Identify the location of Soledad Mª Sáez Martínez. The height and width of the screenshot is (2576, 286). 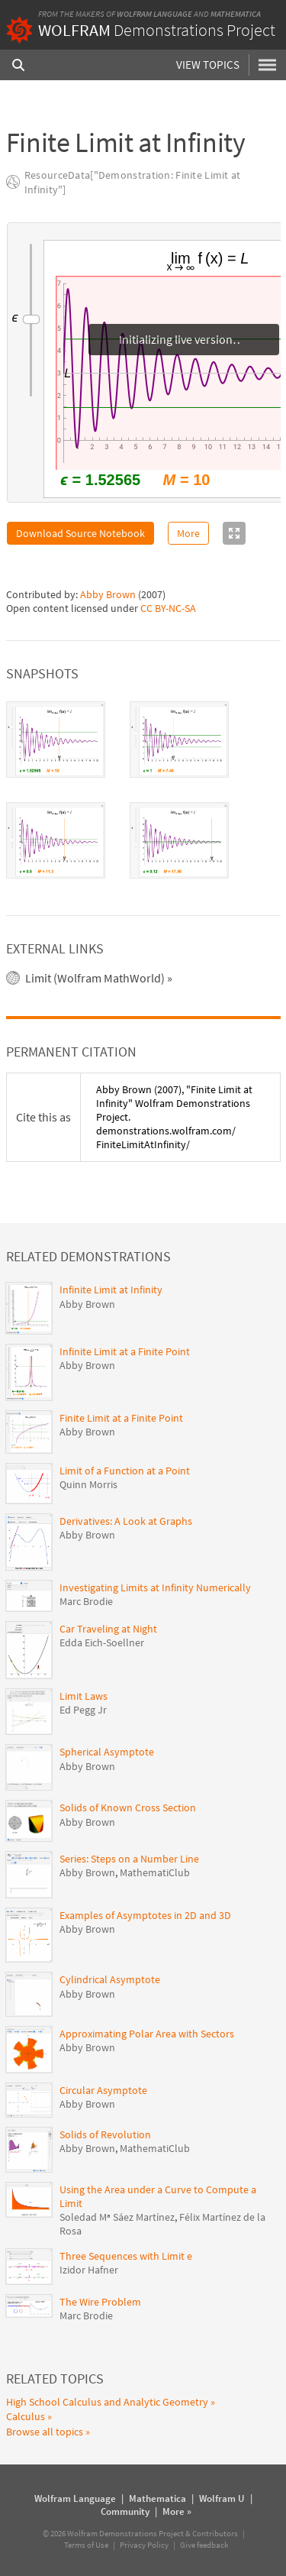
(117, 2217).